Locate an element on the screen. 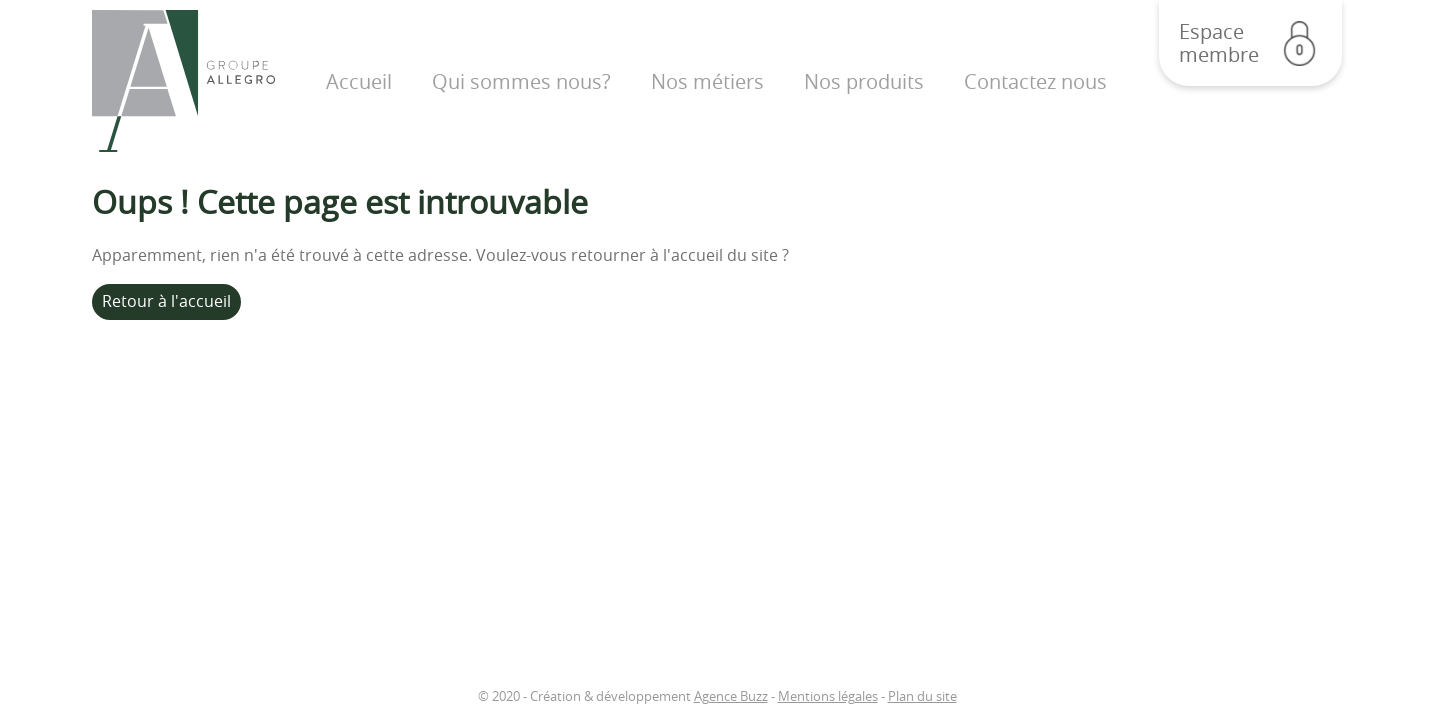 This screenshot has width=1434, height=720. Groupe Allegro is located at coordinates (183, 81).